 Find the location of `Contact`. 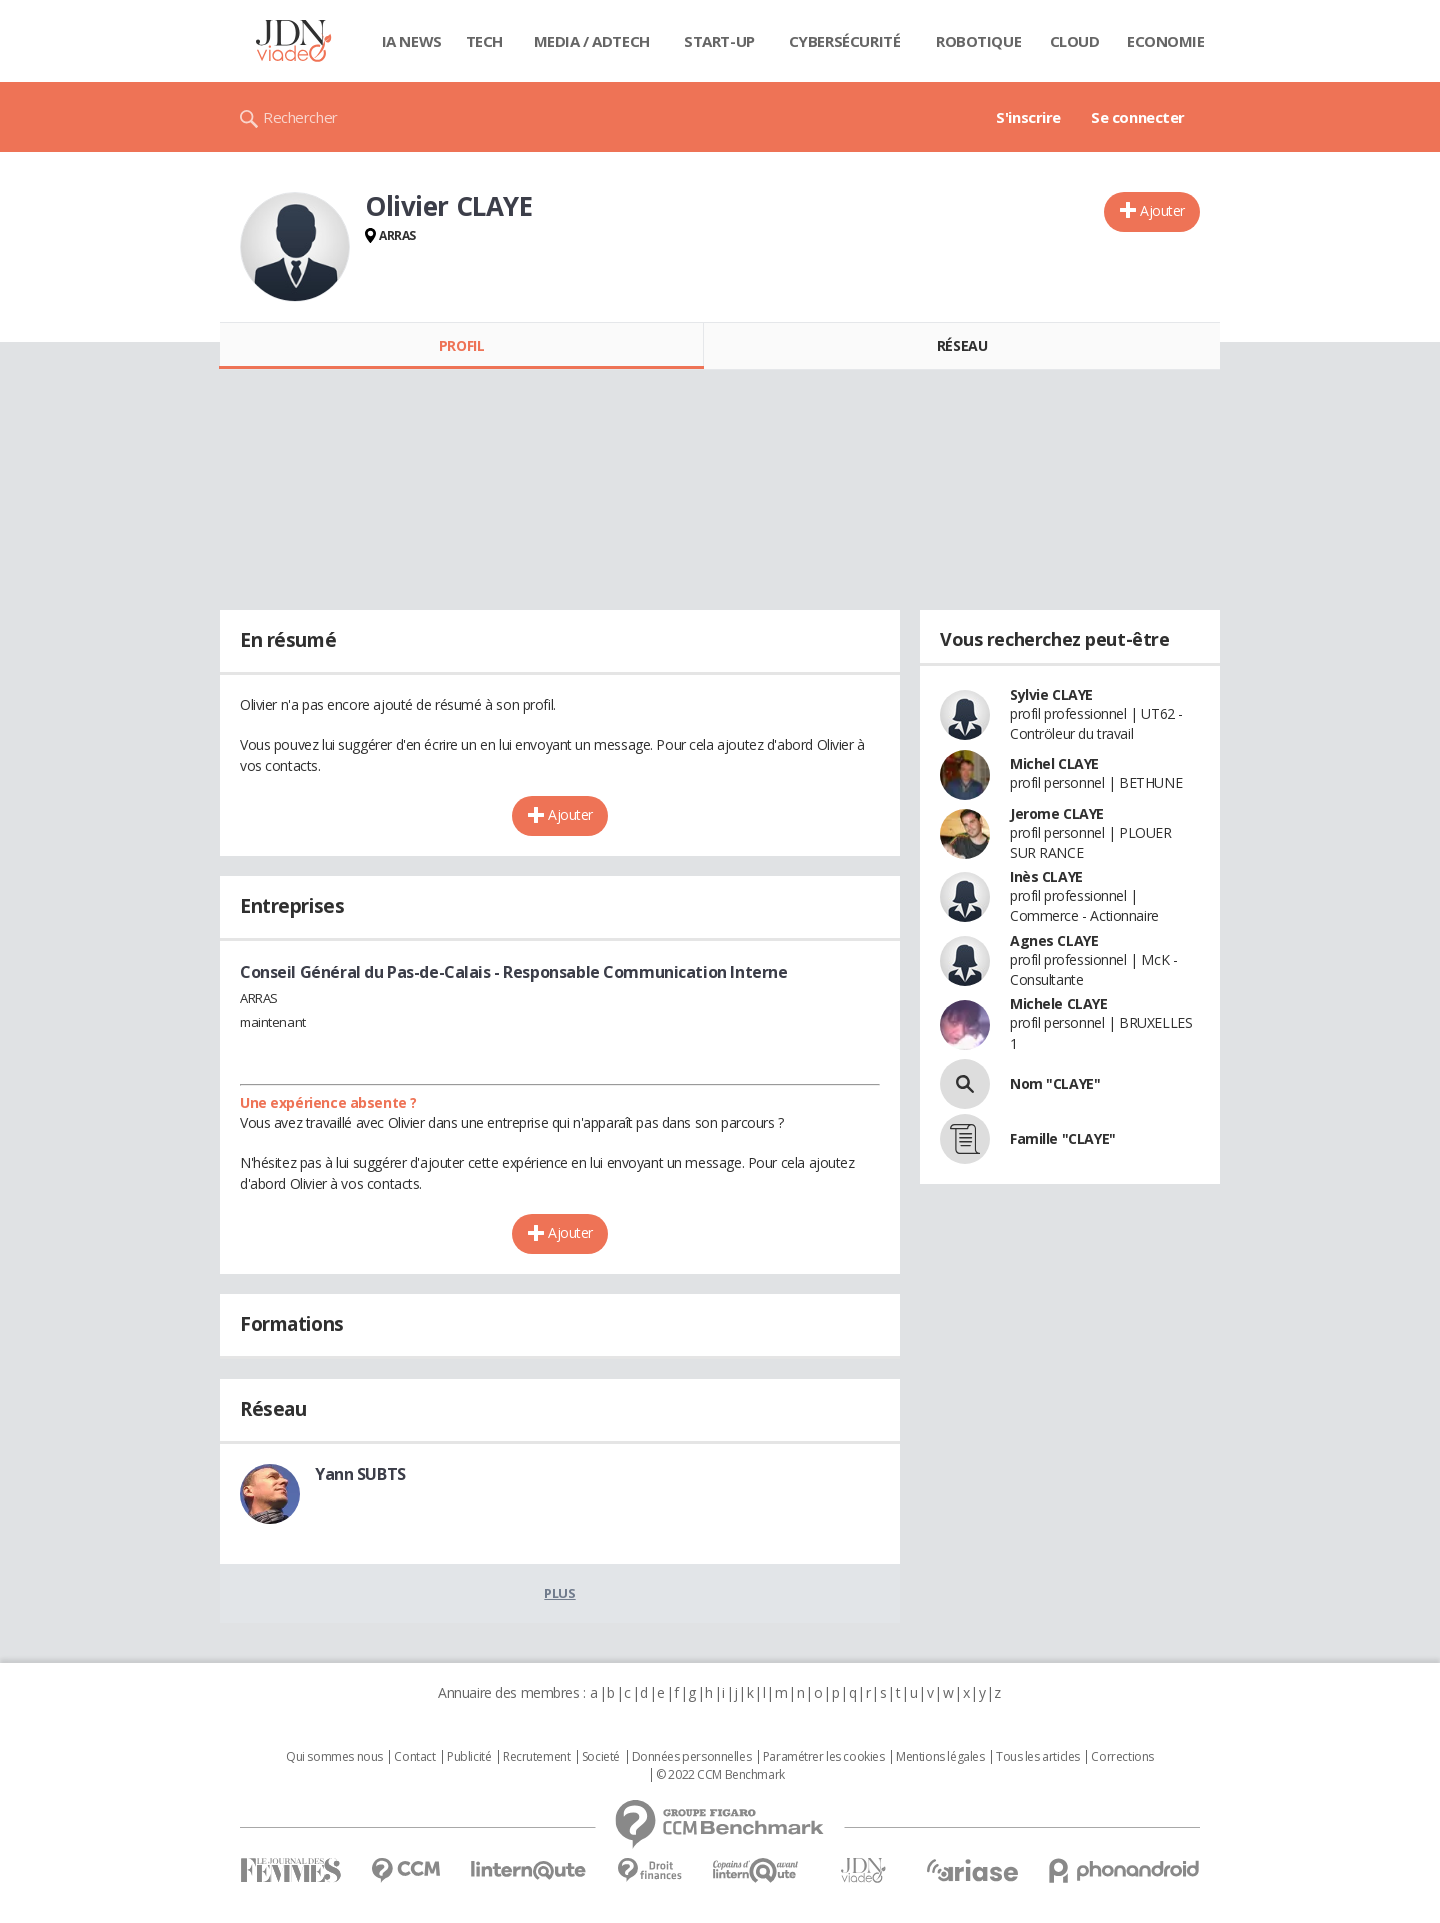

Contact is located at coordinates (414, 1757).